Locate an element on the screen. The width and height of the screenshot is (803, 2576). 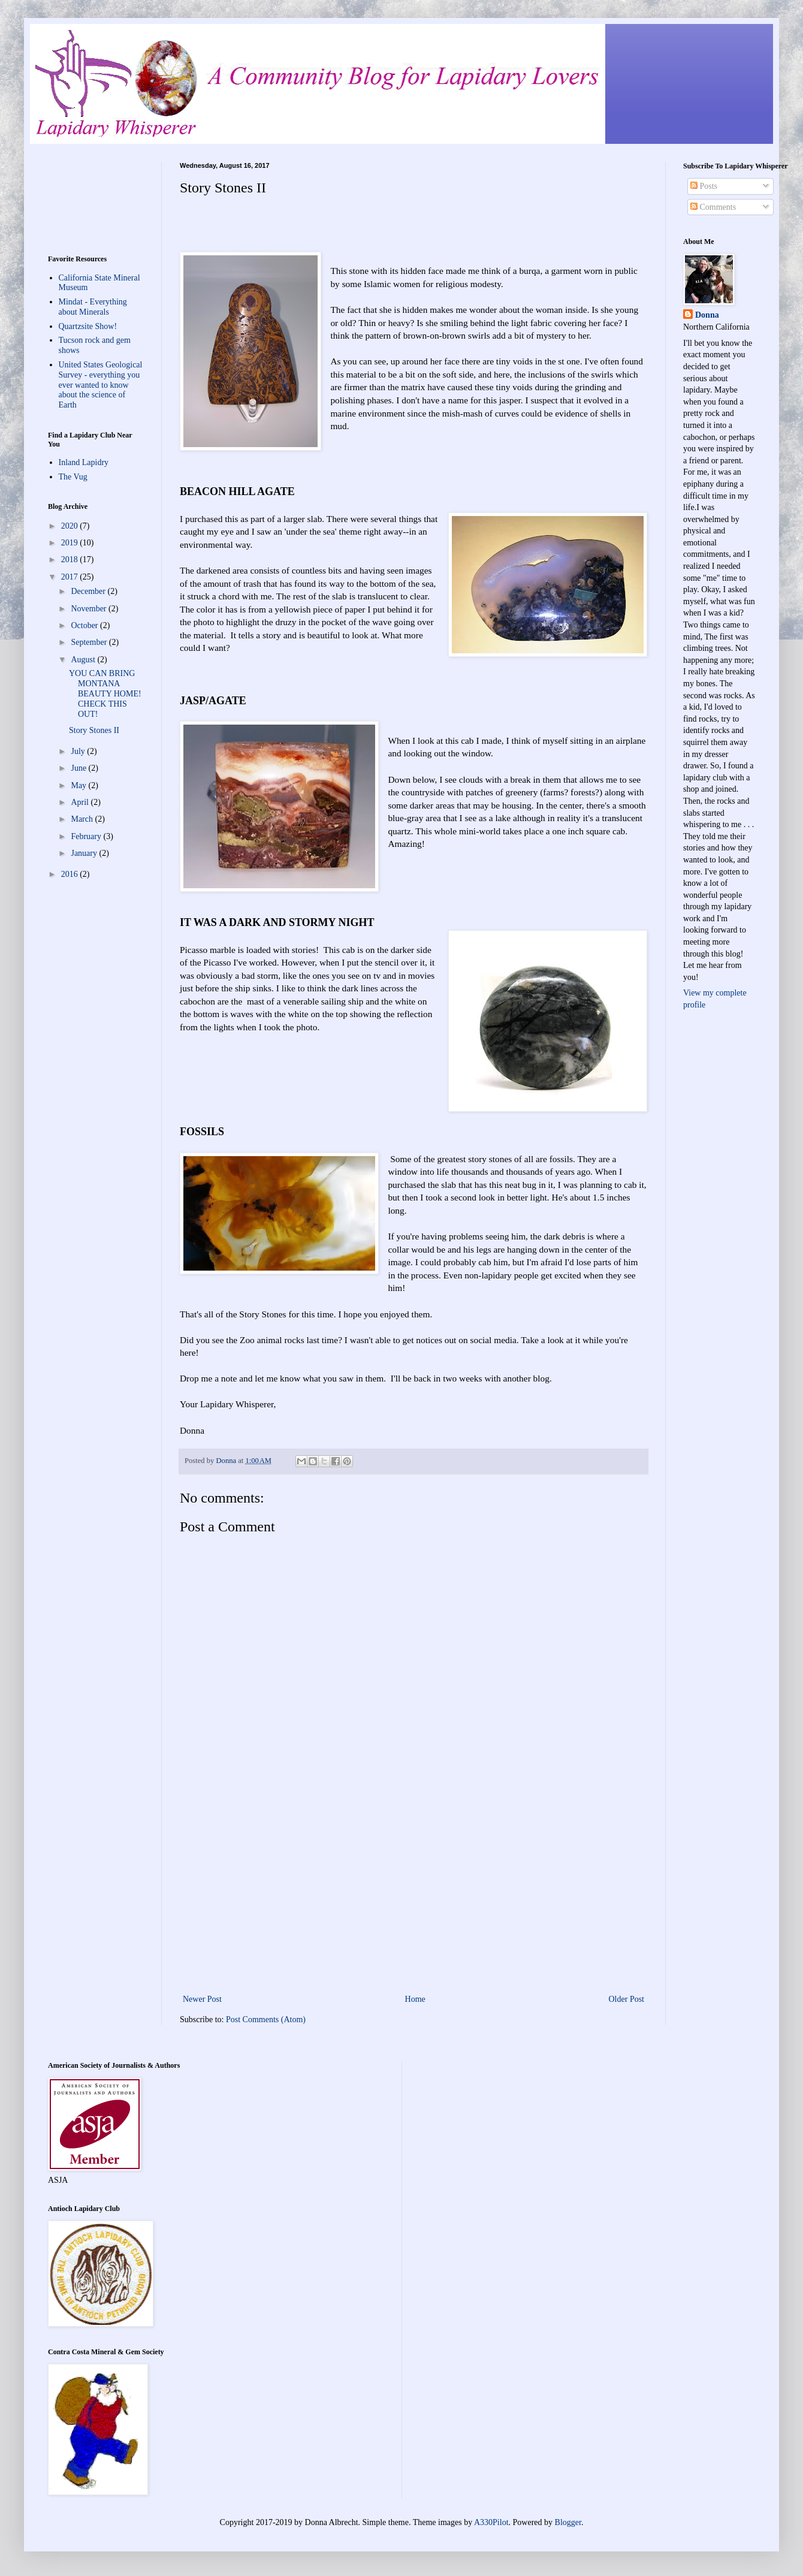
Story Stones II is located at coordinates (94, 730).